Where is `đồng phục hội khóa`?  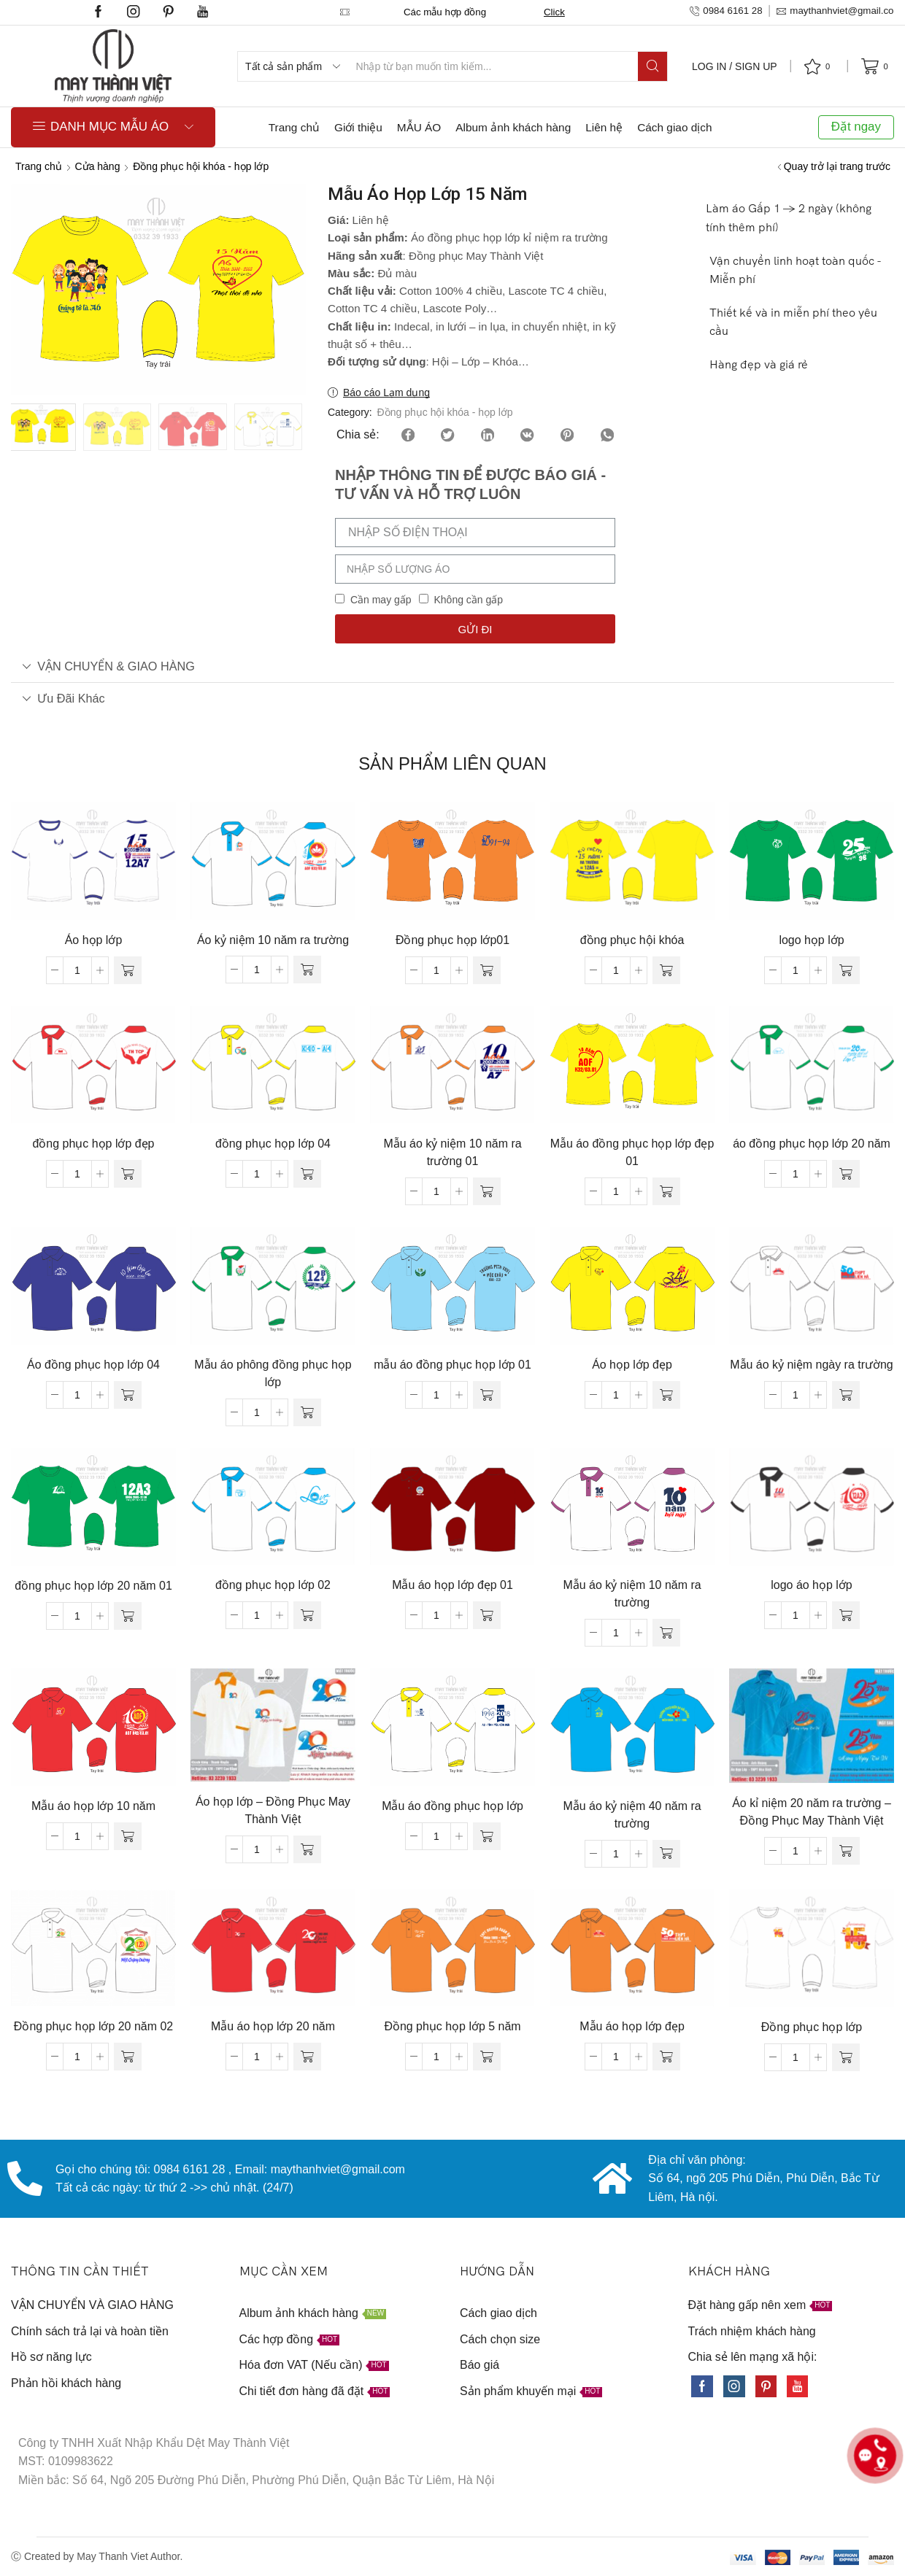
đồng phục hội khóa is located at coordinates (632, 940).